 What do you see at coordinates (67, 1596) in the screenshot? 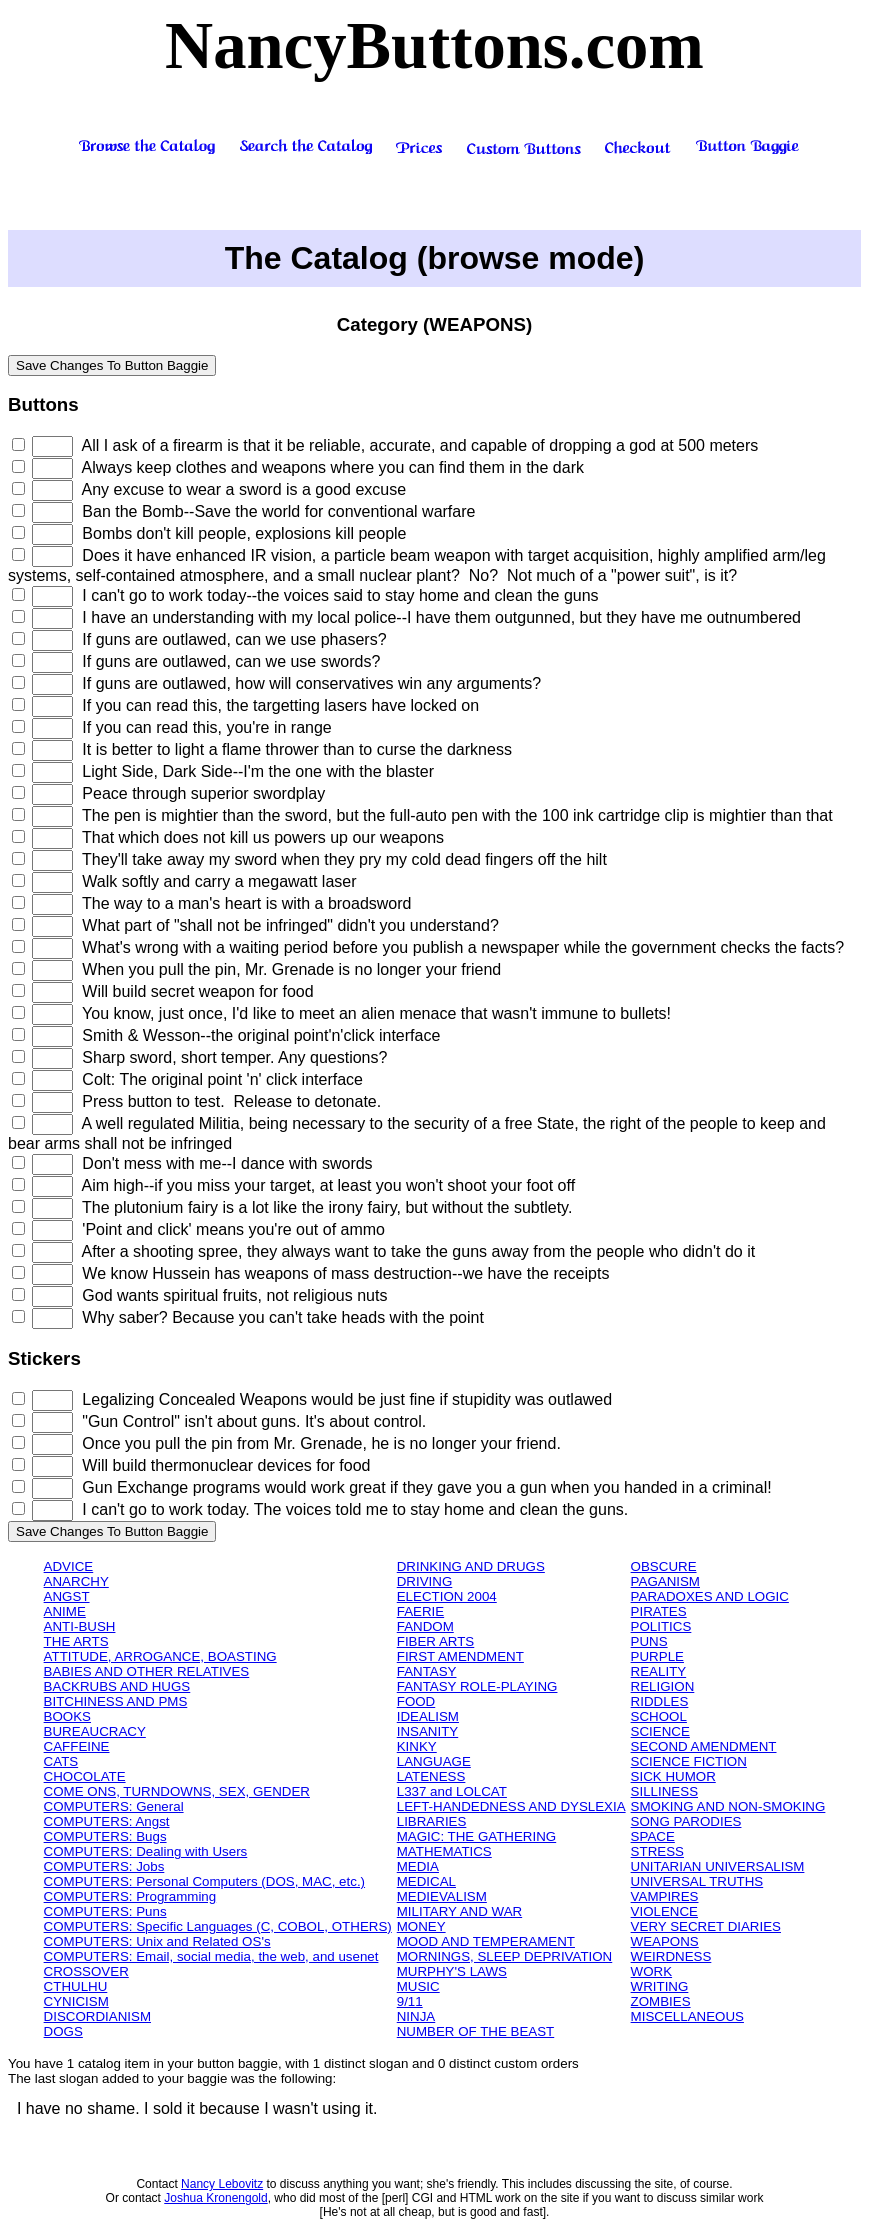
I see `ANGST` at bounding box center [67, 1596].